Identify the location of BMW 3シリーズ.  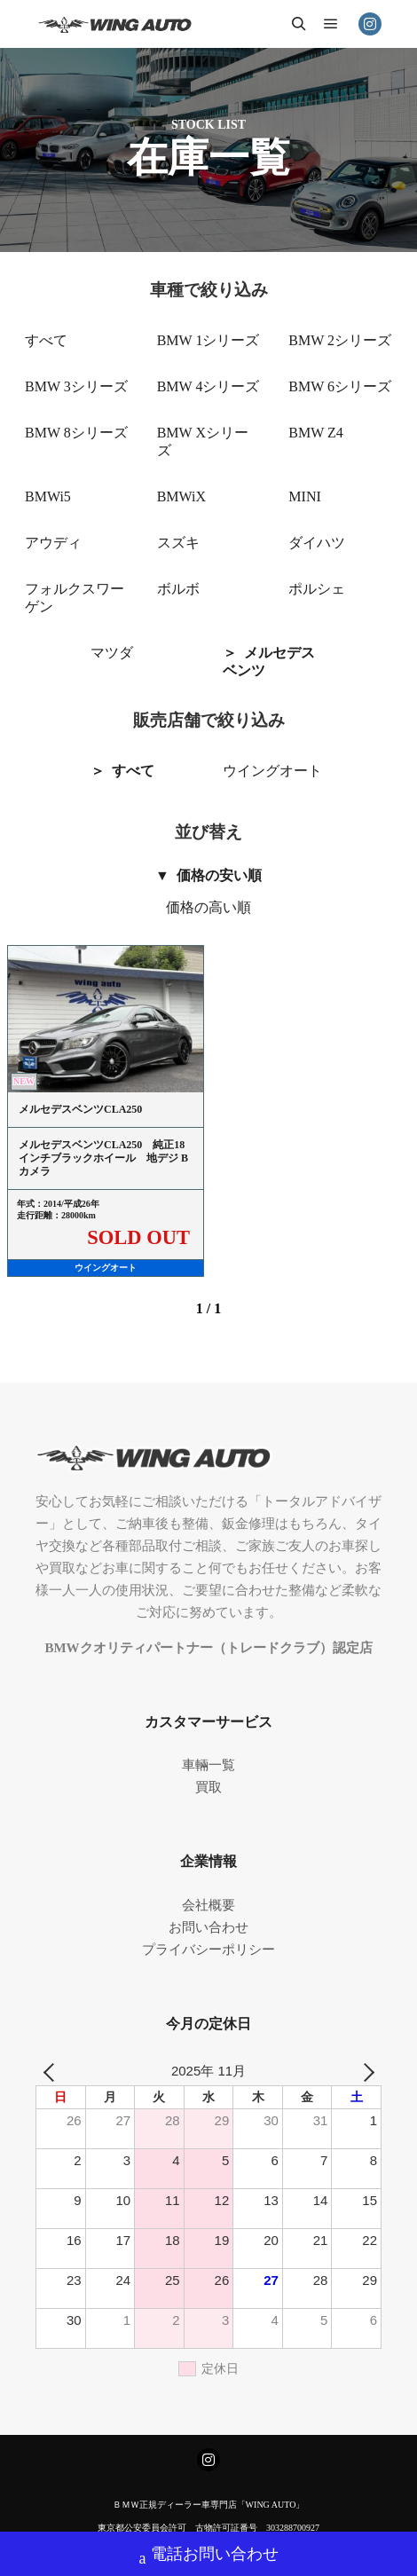
(76, 386).